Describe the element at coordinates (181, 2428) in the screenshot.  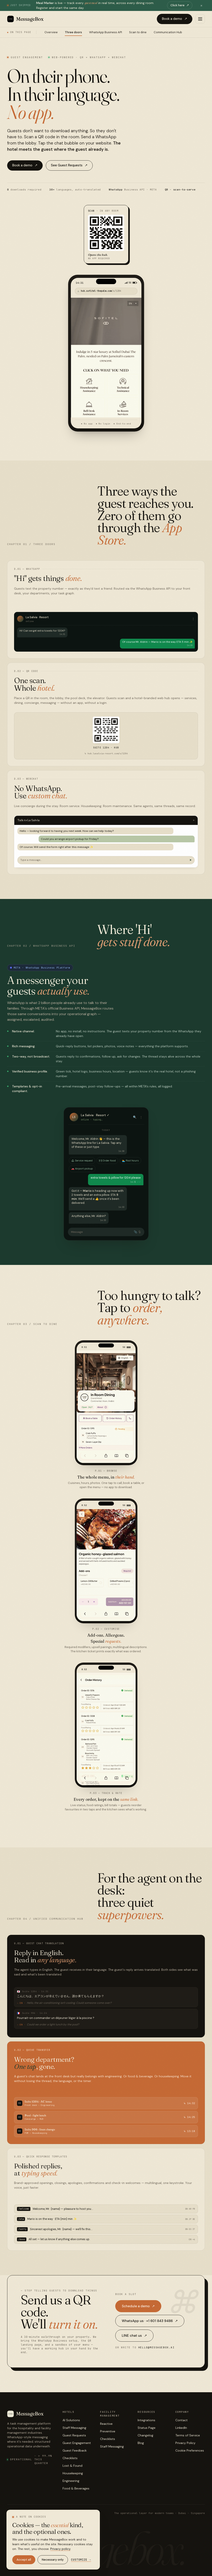
I see `LinkedIn` at that location.